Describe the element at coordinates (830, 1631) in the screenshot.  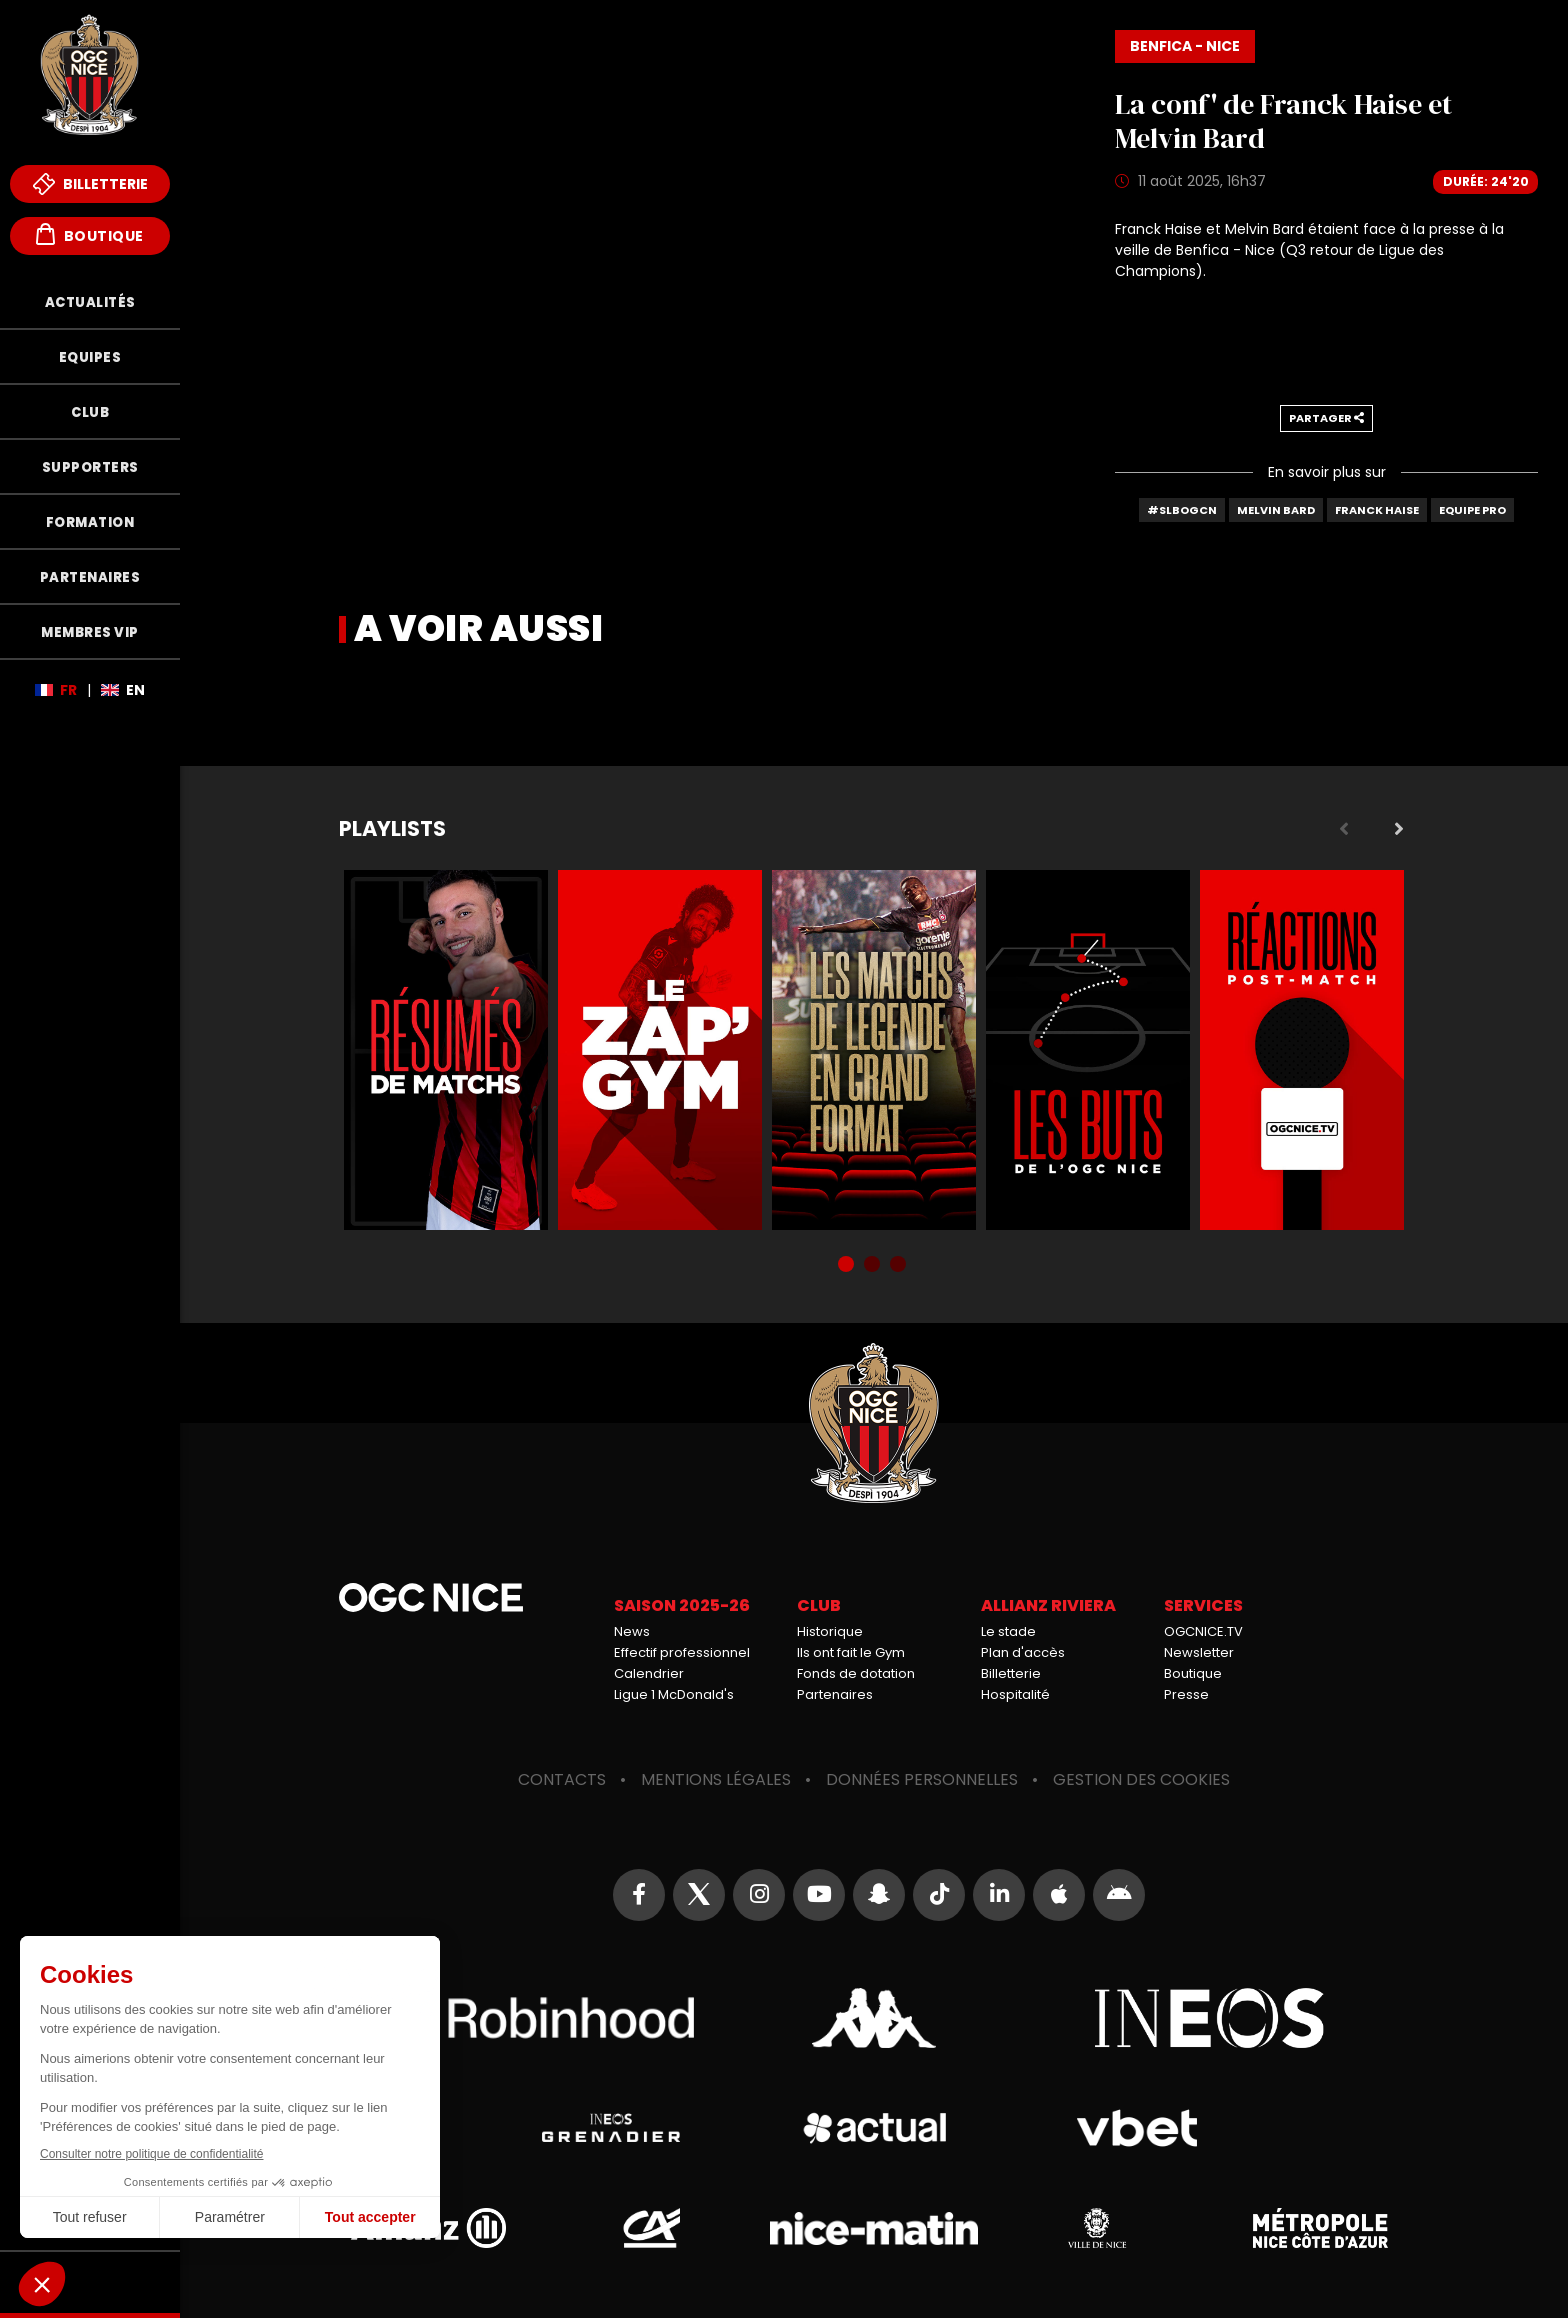
I see `Historique` at that location.